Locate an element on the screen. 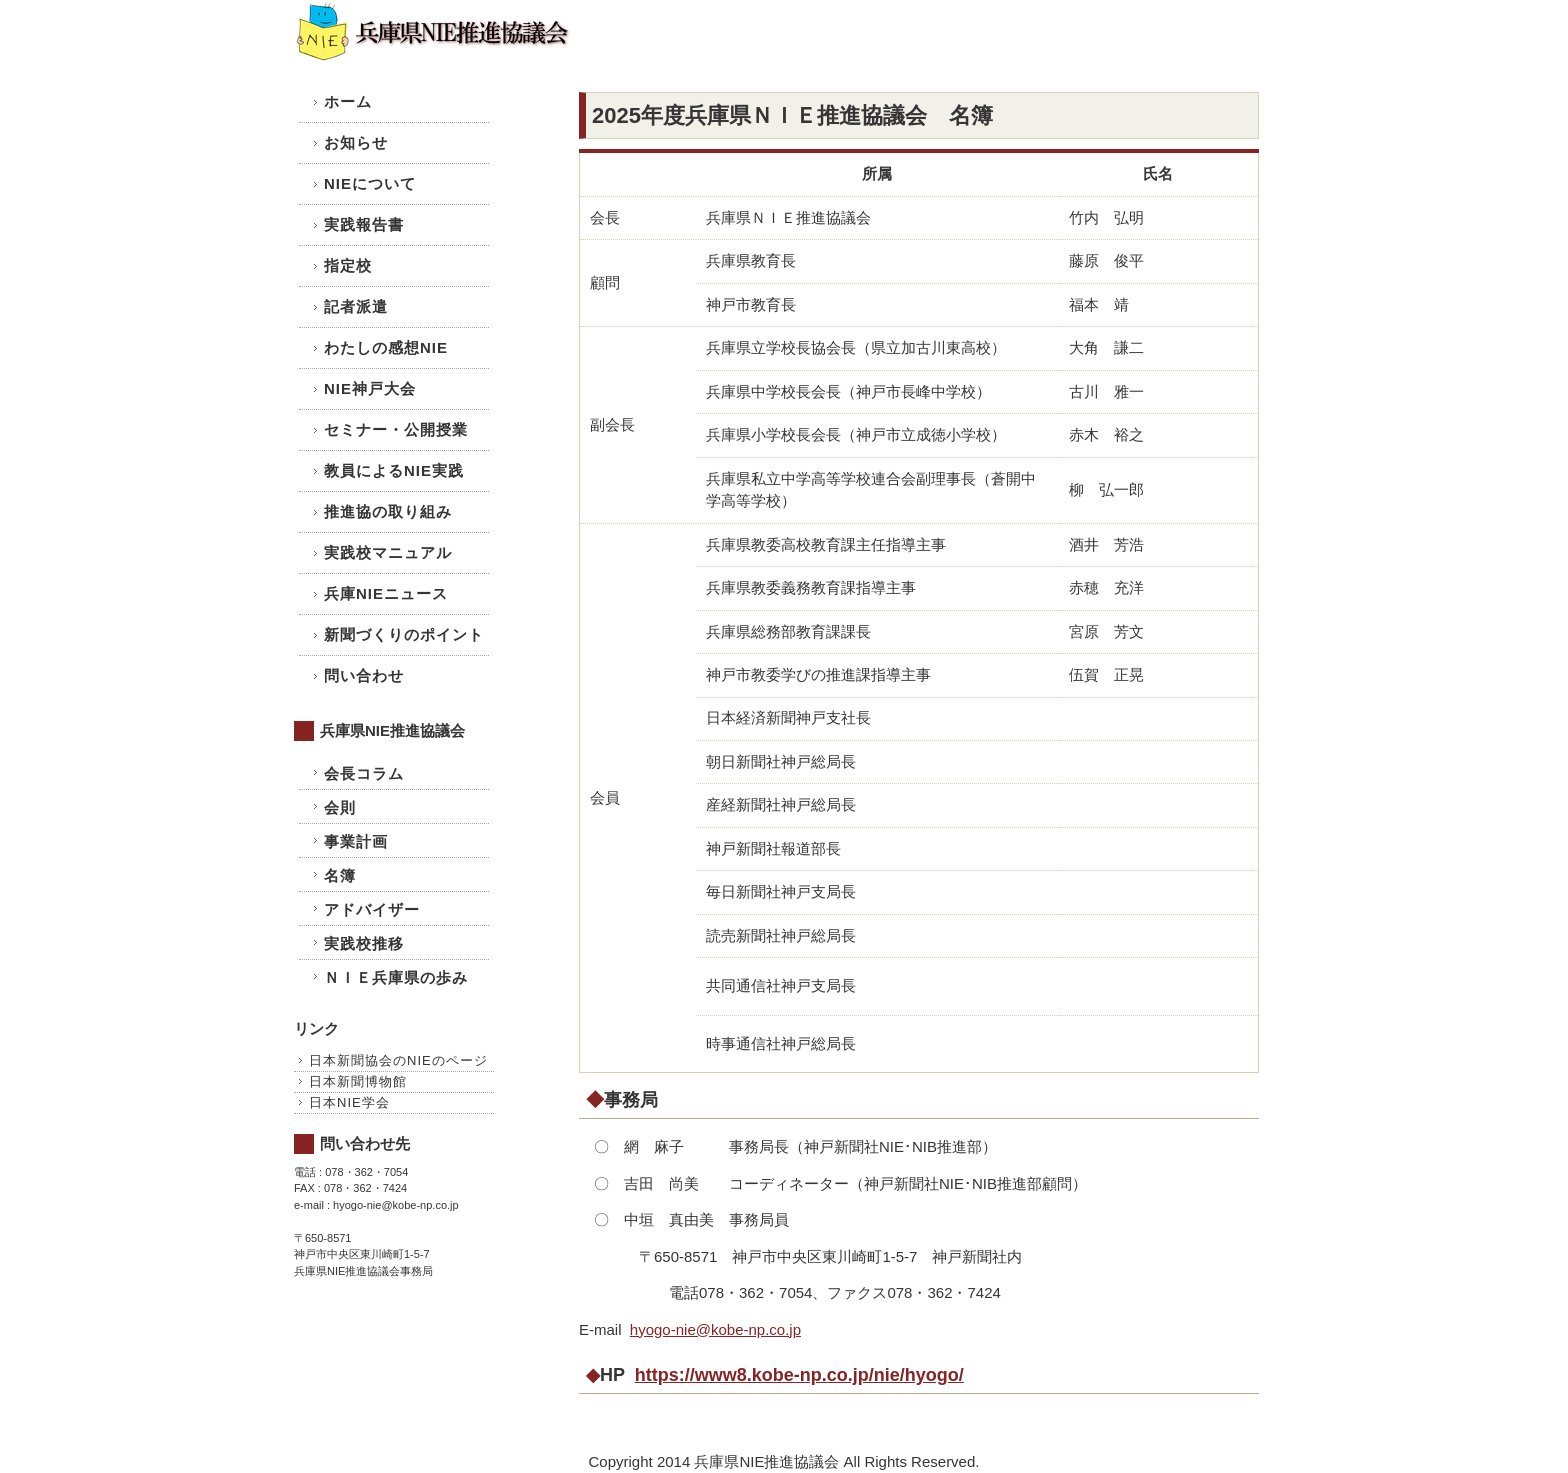  事業計画 is located at coordinates (356, 841).